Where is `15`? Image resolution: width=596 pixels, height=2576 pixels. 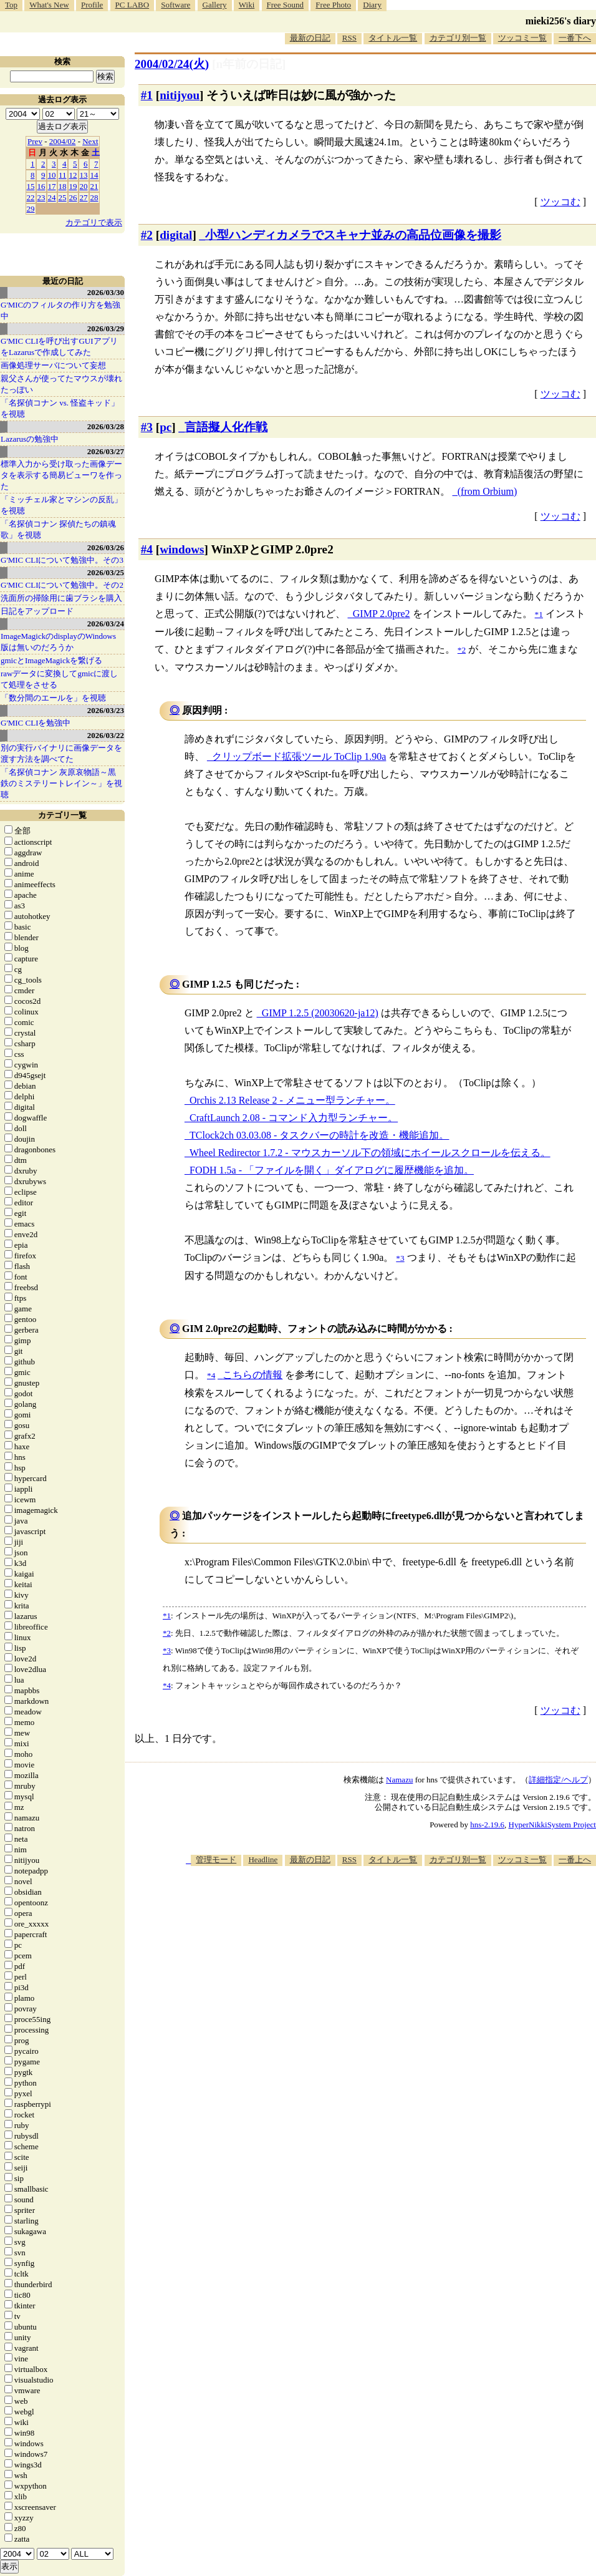 15 is located at coordinates (31, 186).